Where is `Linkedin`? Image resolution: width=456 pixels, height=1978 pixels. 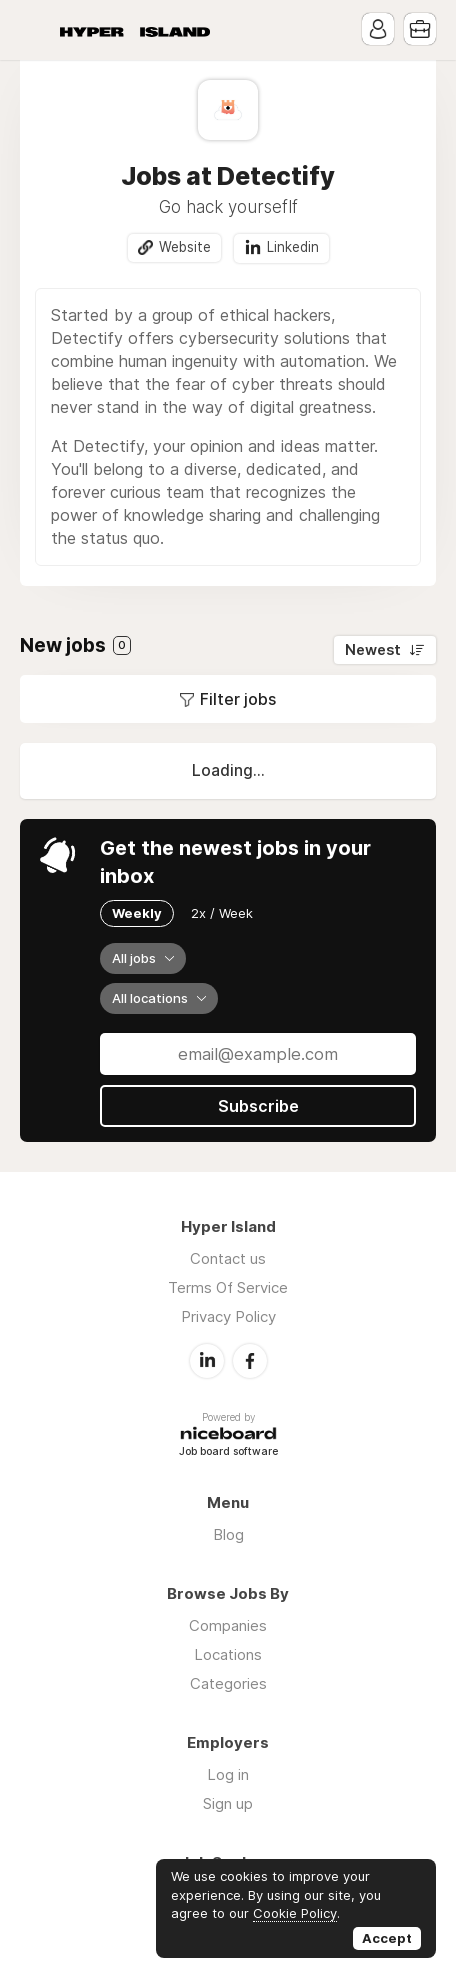 Linkedin is located at coordinates (293, 247).